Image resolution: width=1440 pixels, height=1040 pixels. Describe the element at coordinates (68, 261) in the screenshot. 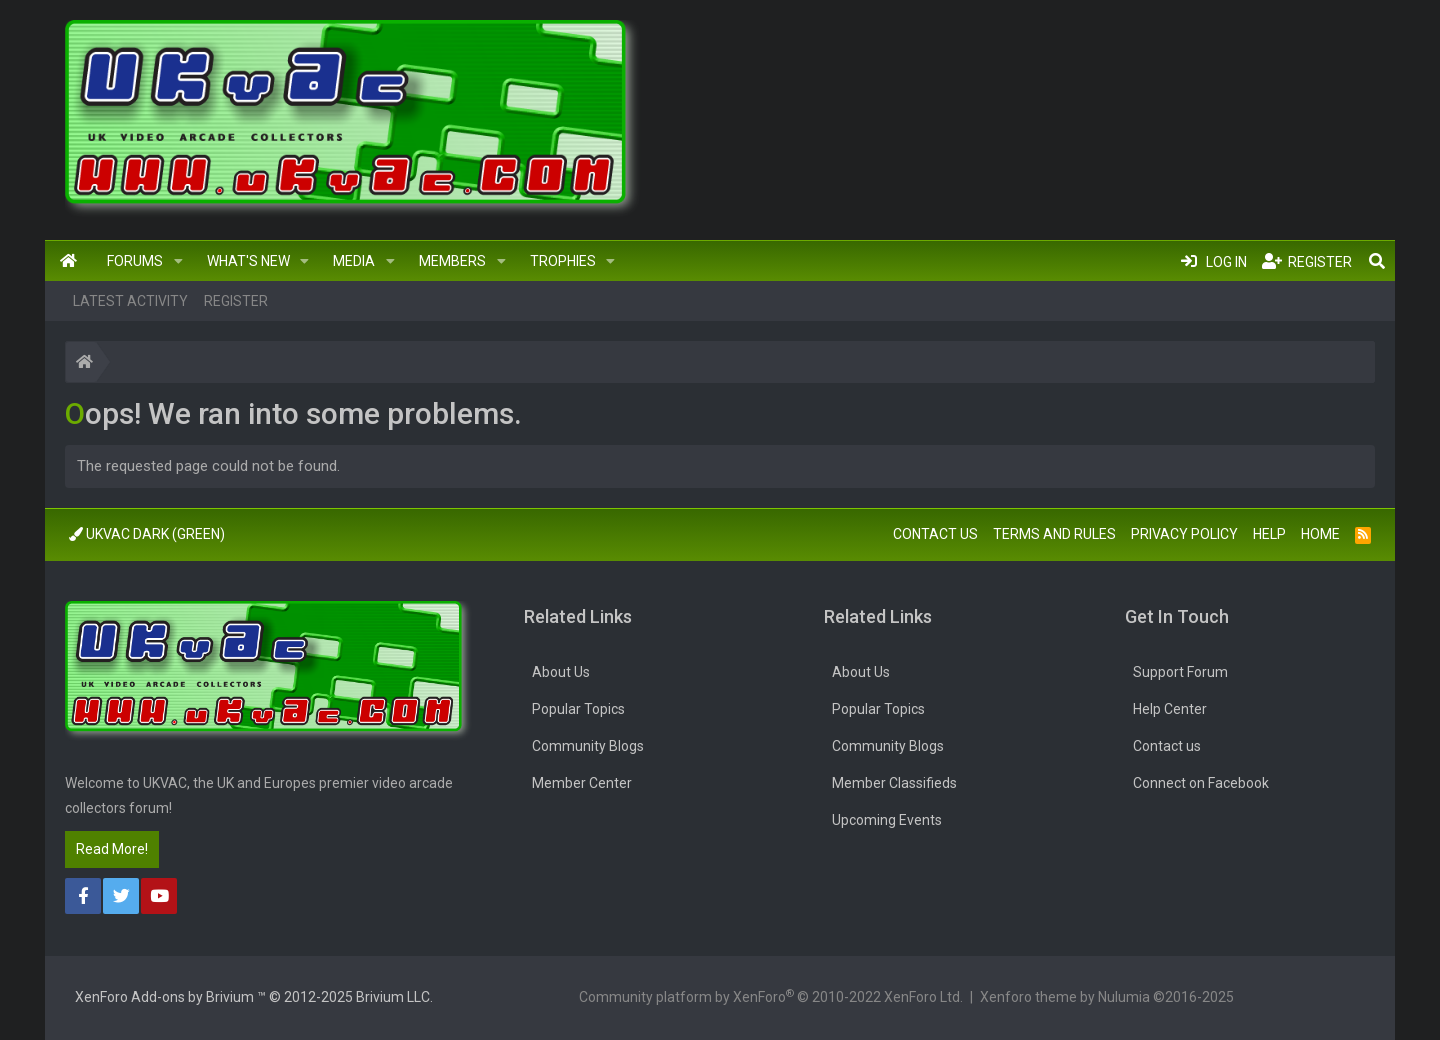

I see `Home` at that location.